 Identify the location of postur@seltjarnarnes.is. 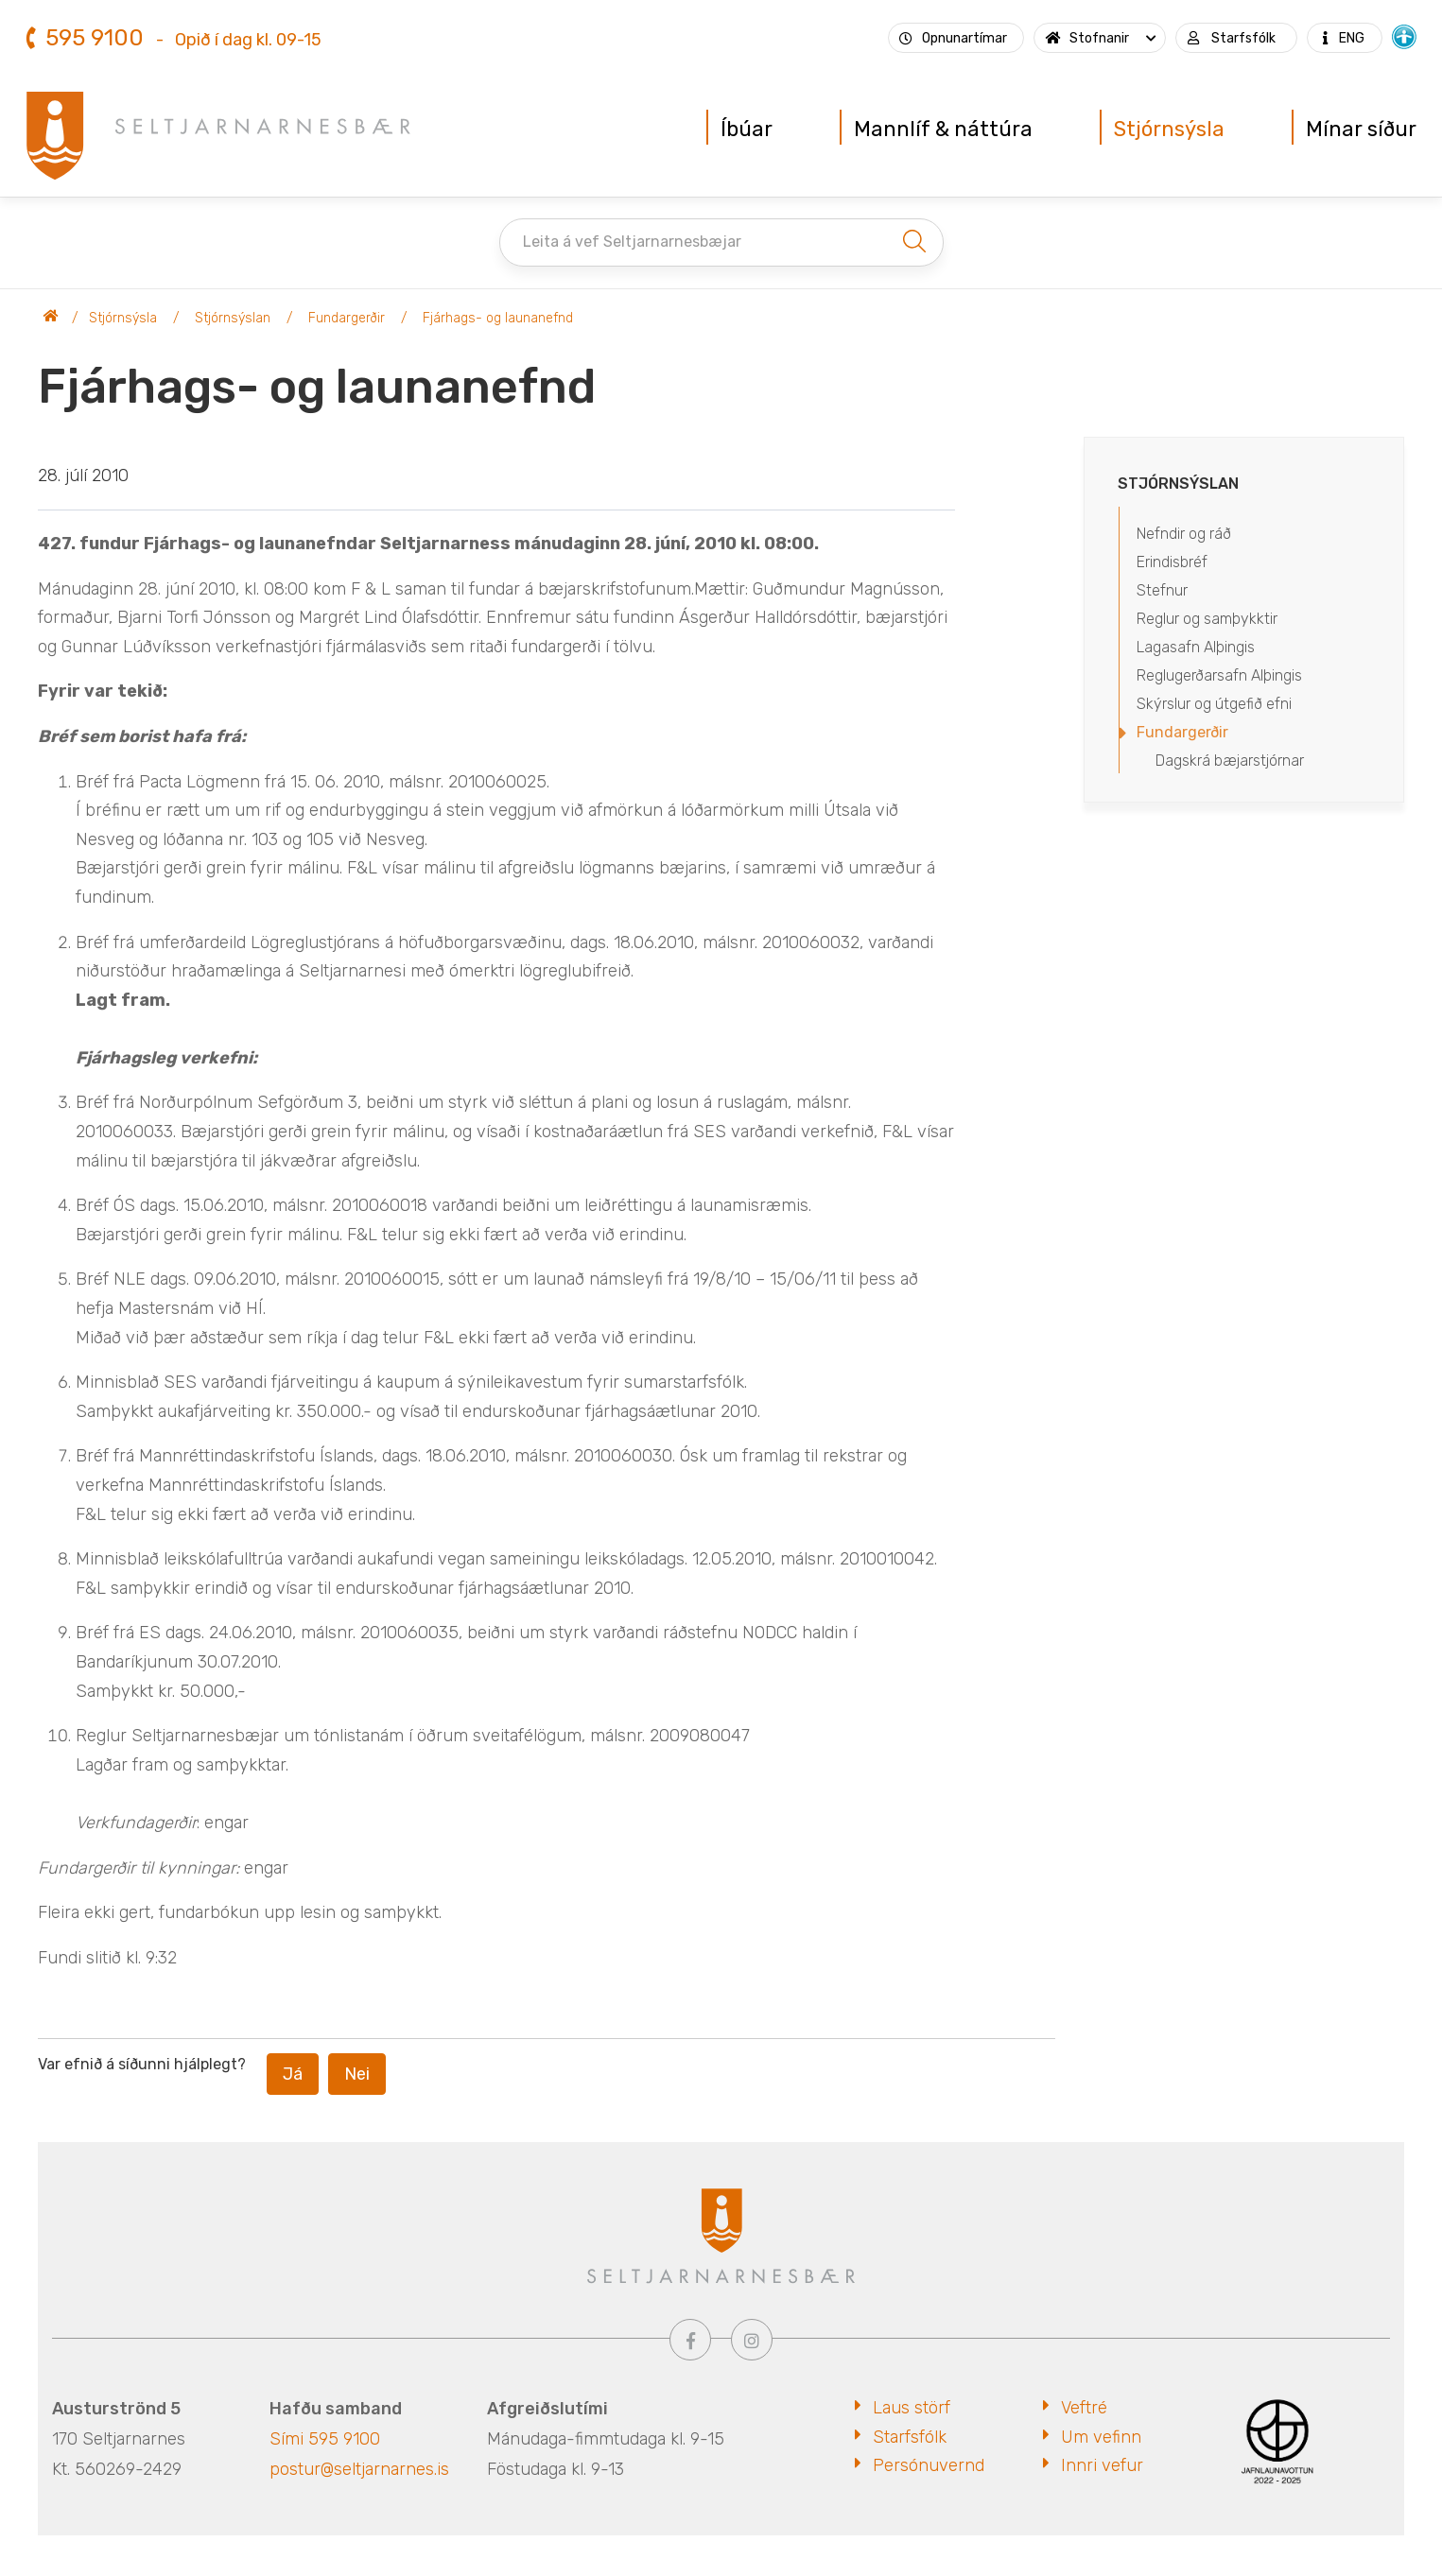
(359, 2469).